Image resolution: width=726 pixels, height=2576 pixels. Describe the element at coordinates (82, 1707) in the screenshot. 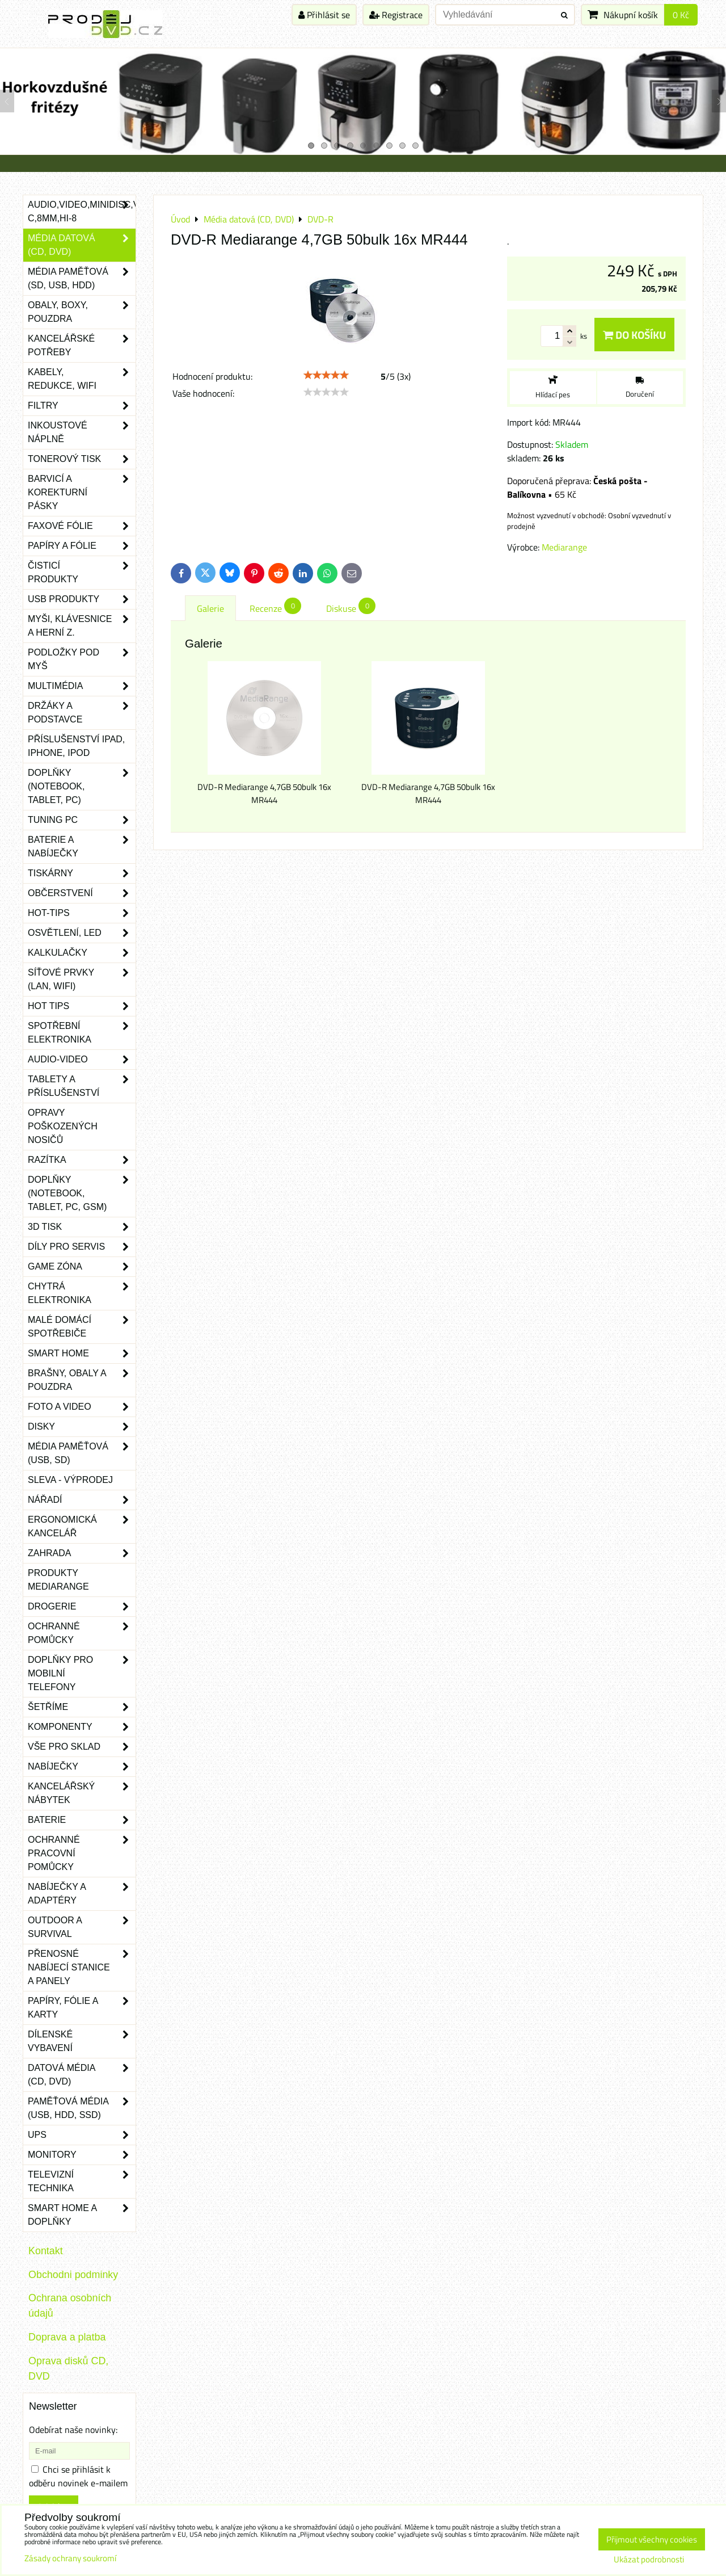

I see `Šetříme` at that location.